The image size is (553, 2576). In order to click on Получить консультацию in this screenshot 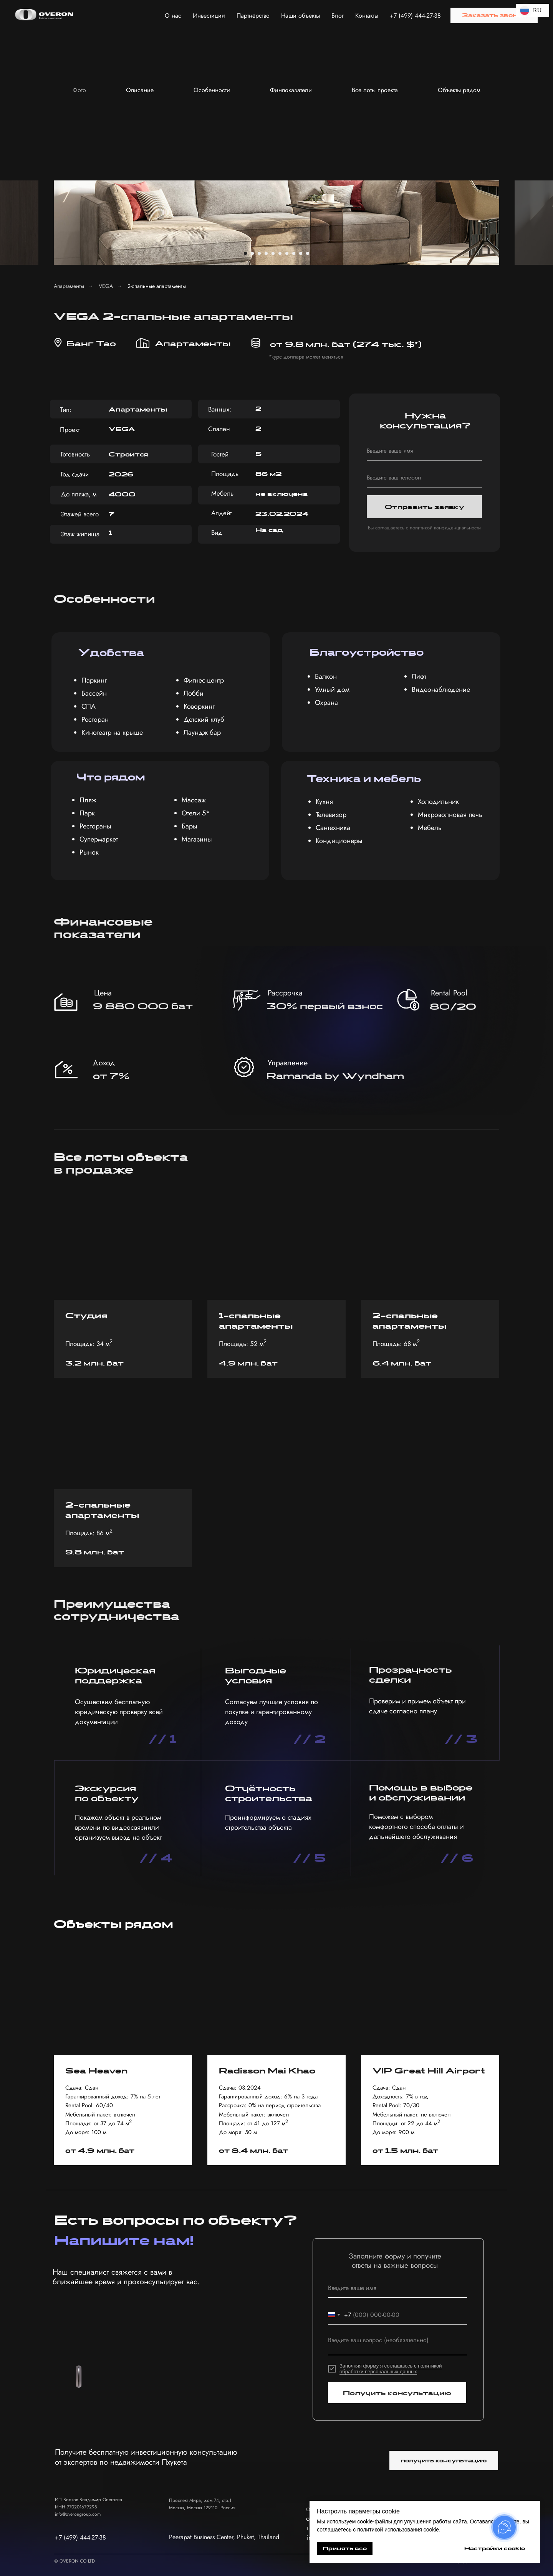, I will do `click(397, 2392)`.